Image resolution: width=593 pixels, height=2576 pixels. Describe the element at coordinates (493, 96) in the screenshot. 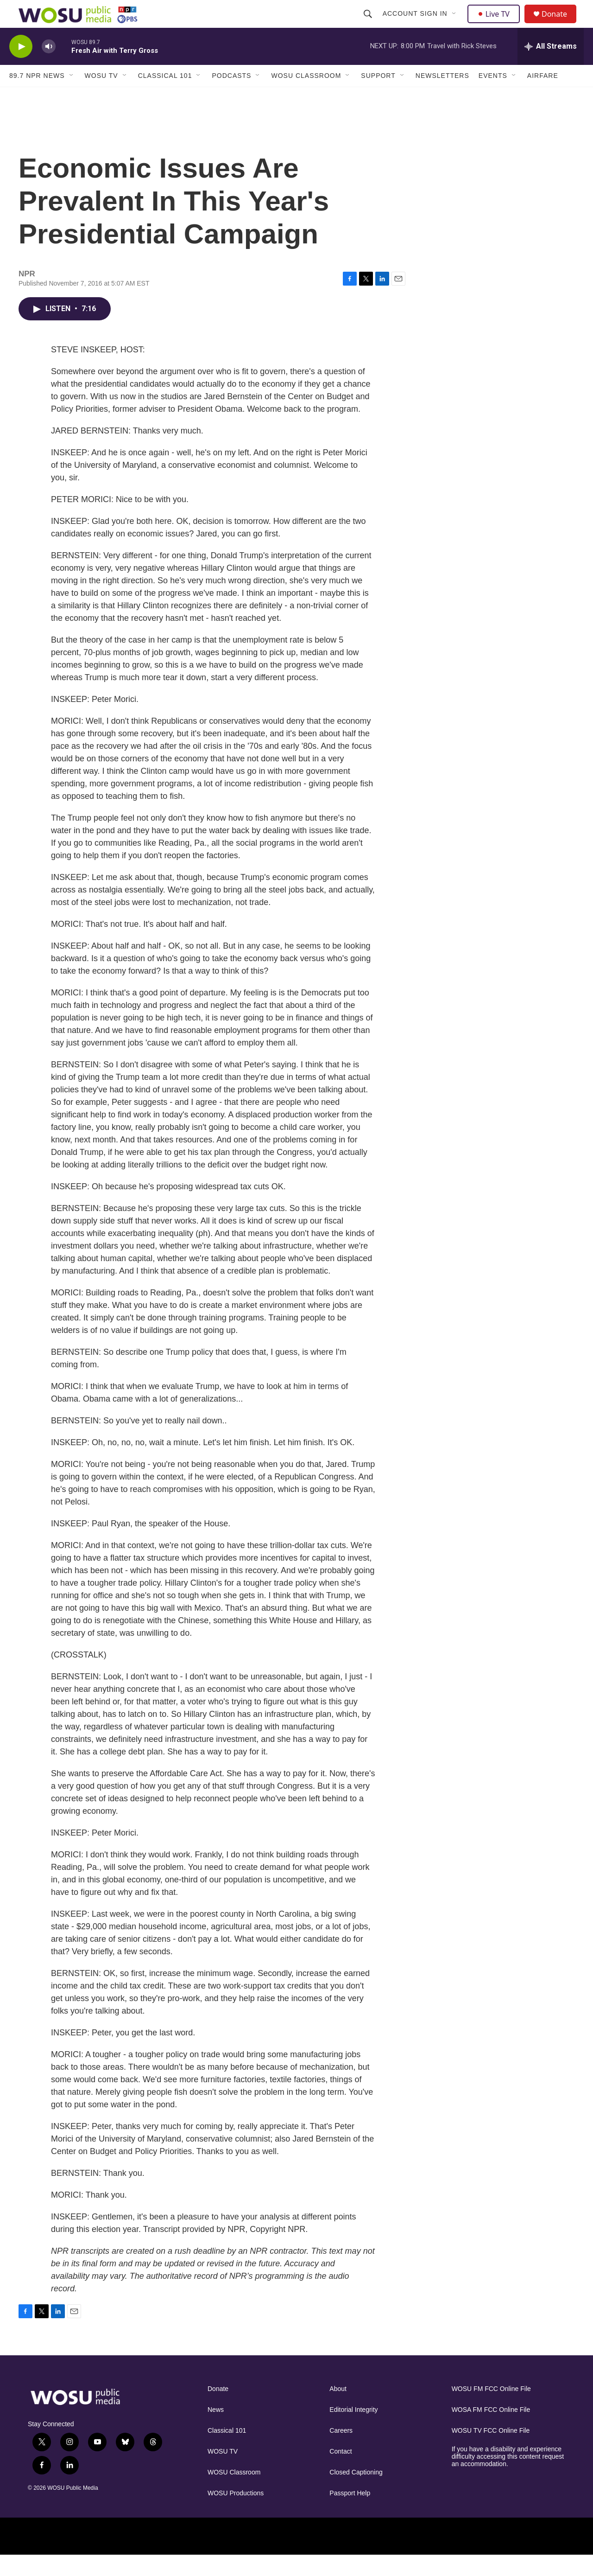

I see `Events` at that location.